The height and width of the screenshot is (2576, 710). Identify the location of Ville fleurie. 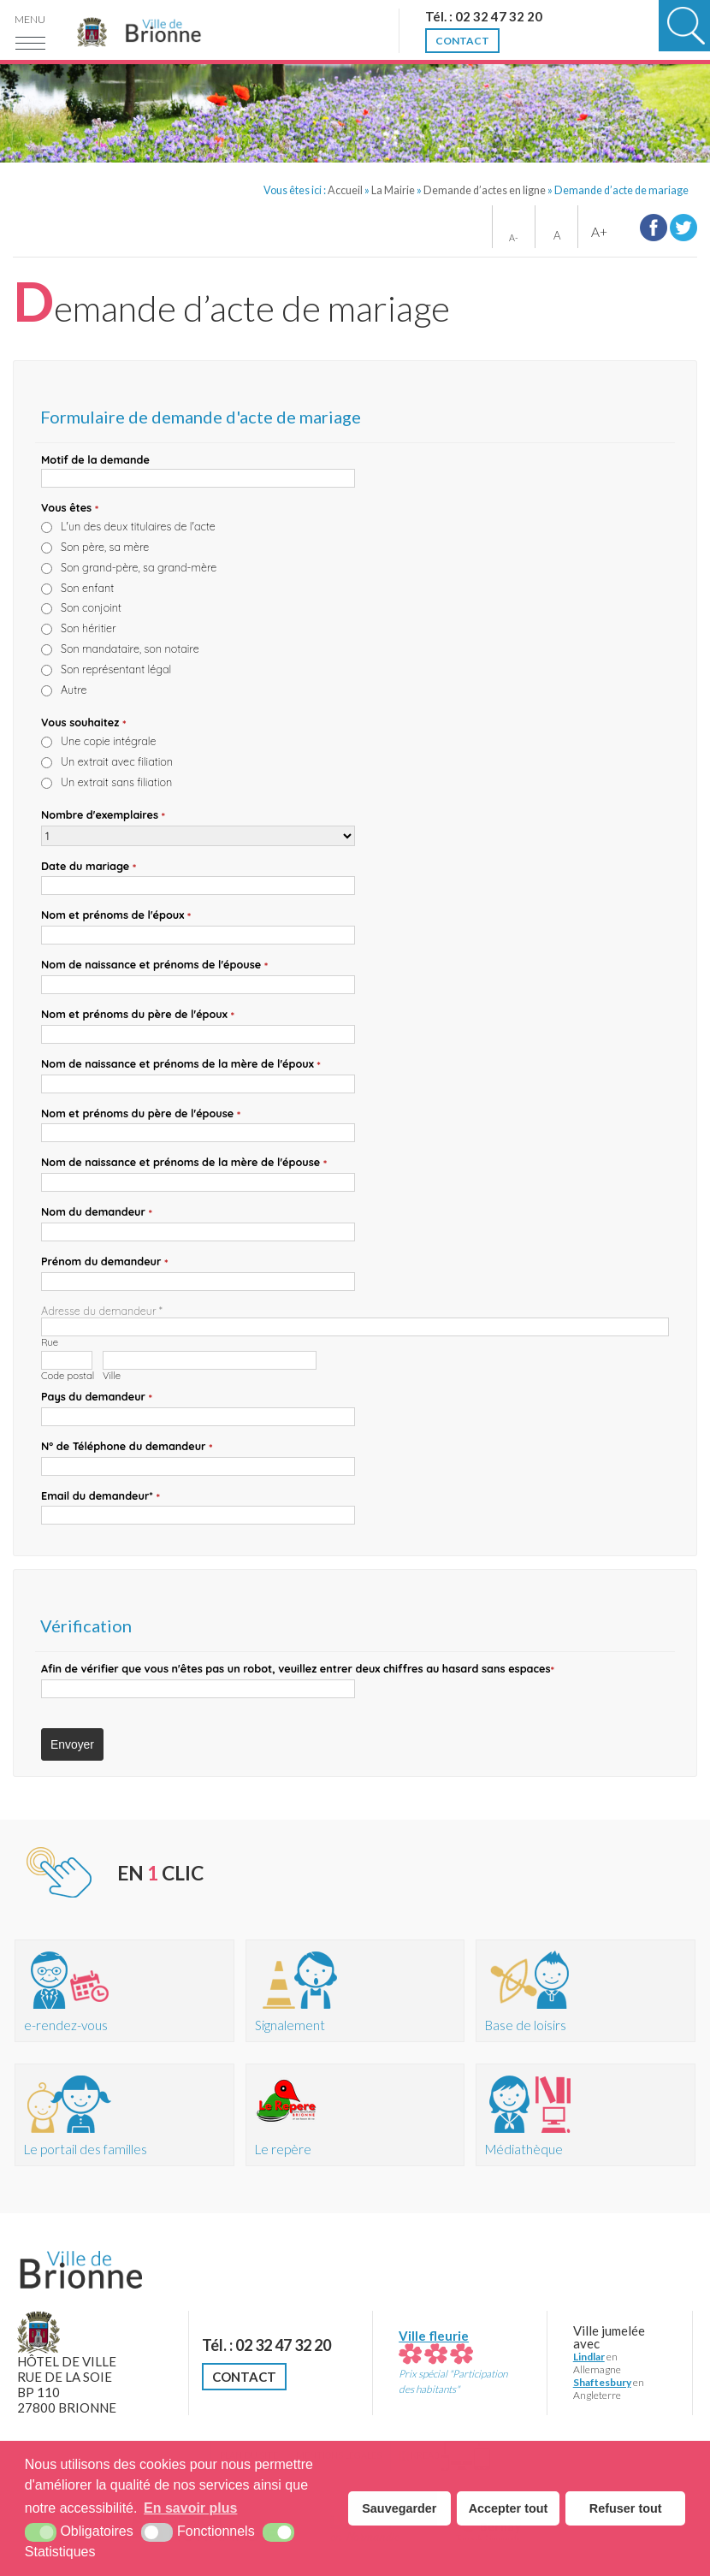
(436, 2344).